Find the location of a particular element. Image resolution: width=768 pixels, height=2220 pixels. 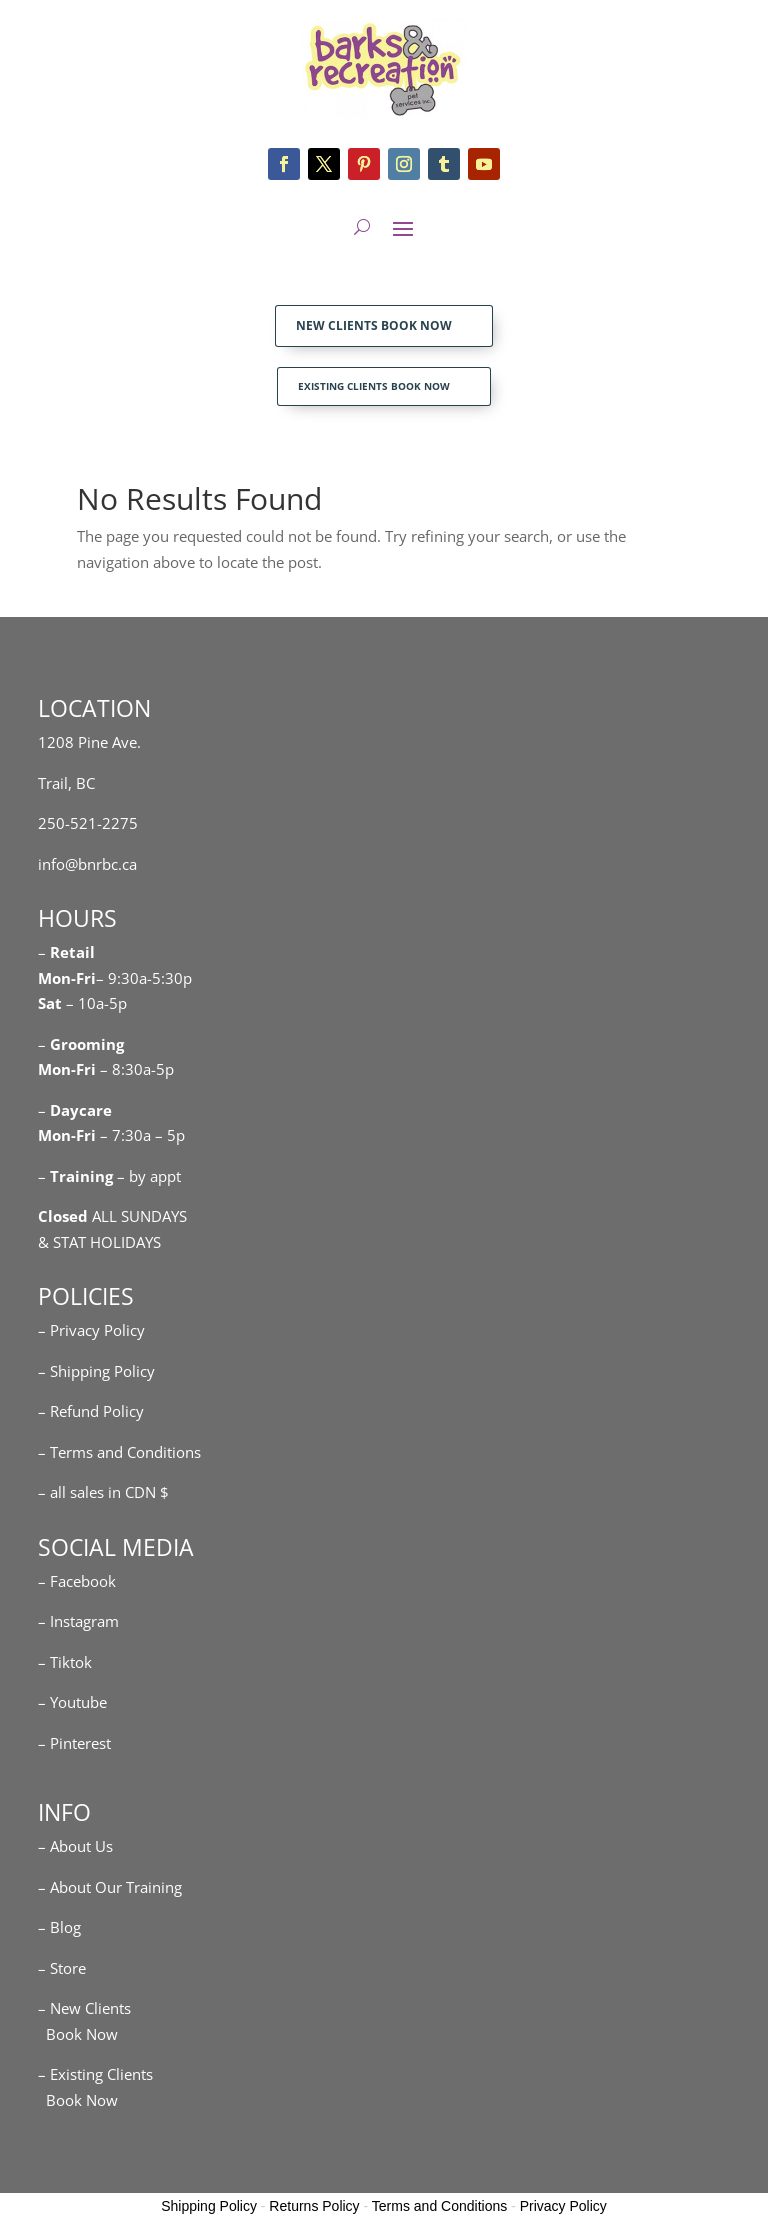

EXISTING CLIENTS BOOK NOW is located at coordinates (374, 386).